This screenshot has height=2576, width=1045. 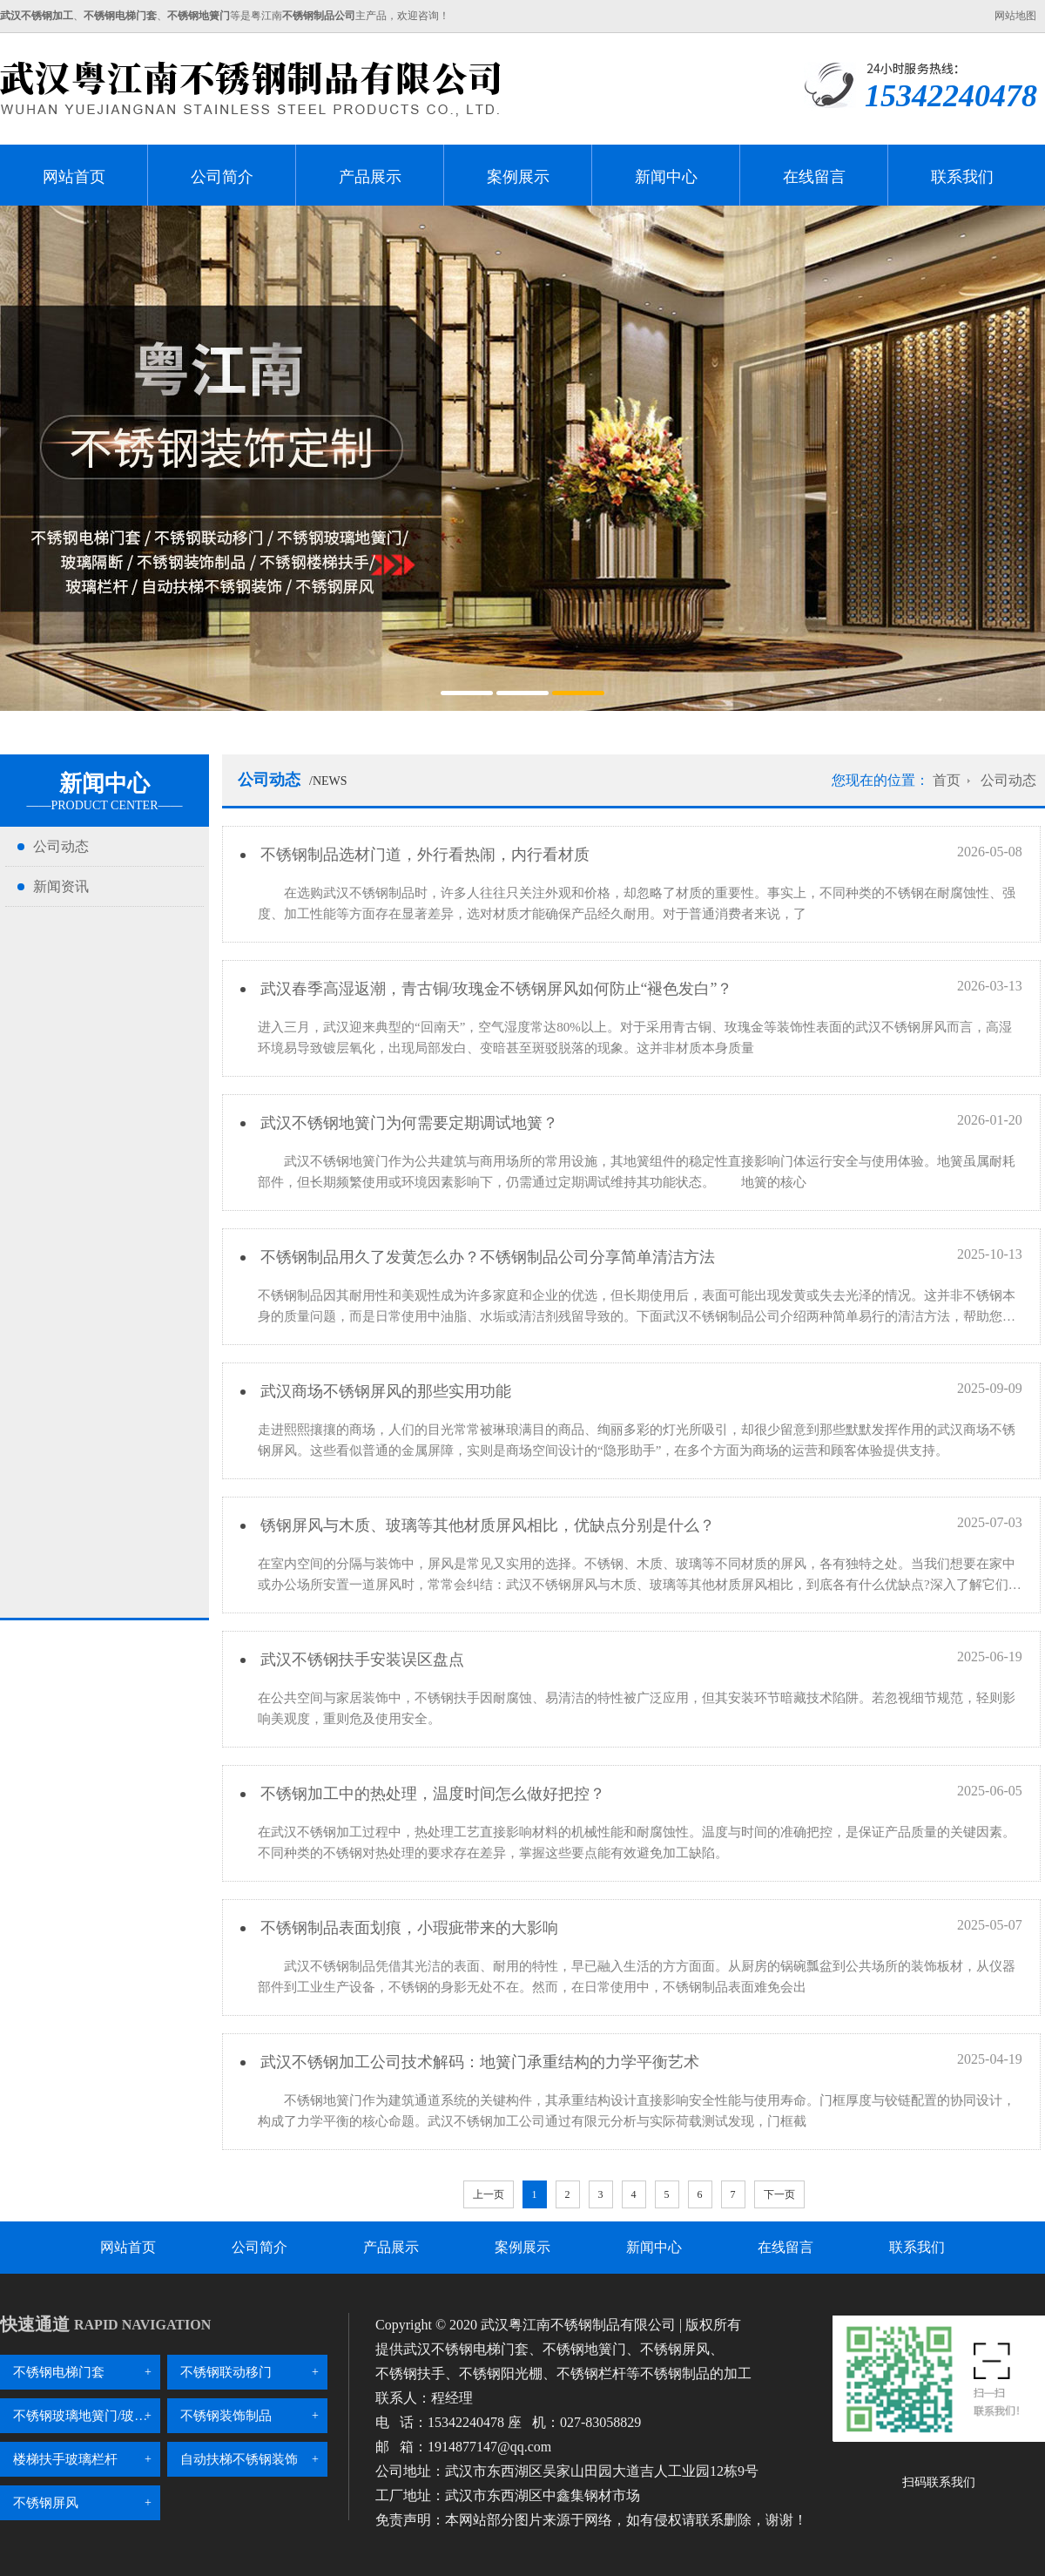 What do you see at coordinates (666, 177) in the screenshot?
I see `新闻中心` at bounding box center [666, 177].